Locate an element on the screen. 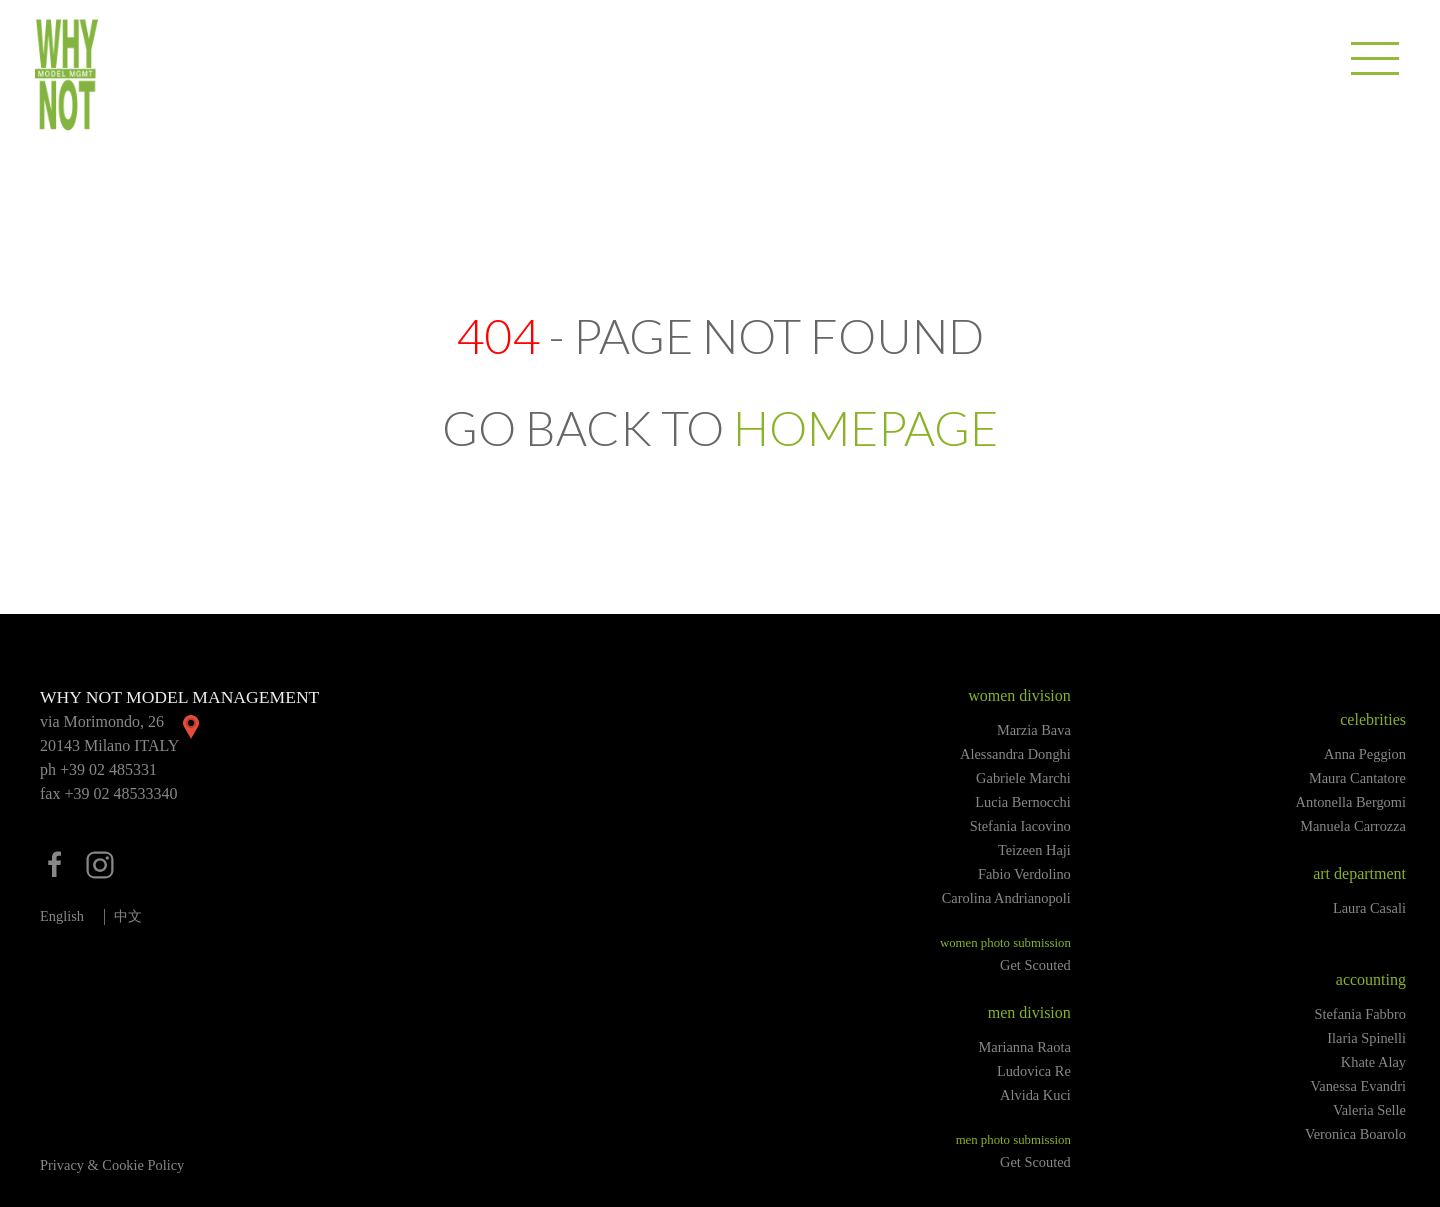 This screenshot has height=1207, width=1440. Teizeen Haji is located at coordinates (1034, 850).